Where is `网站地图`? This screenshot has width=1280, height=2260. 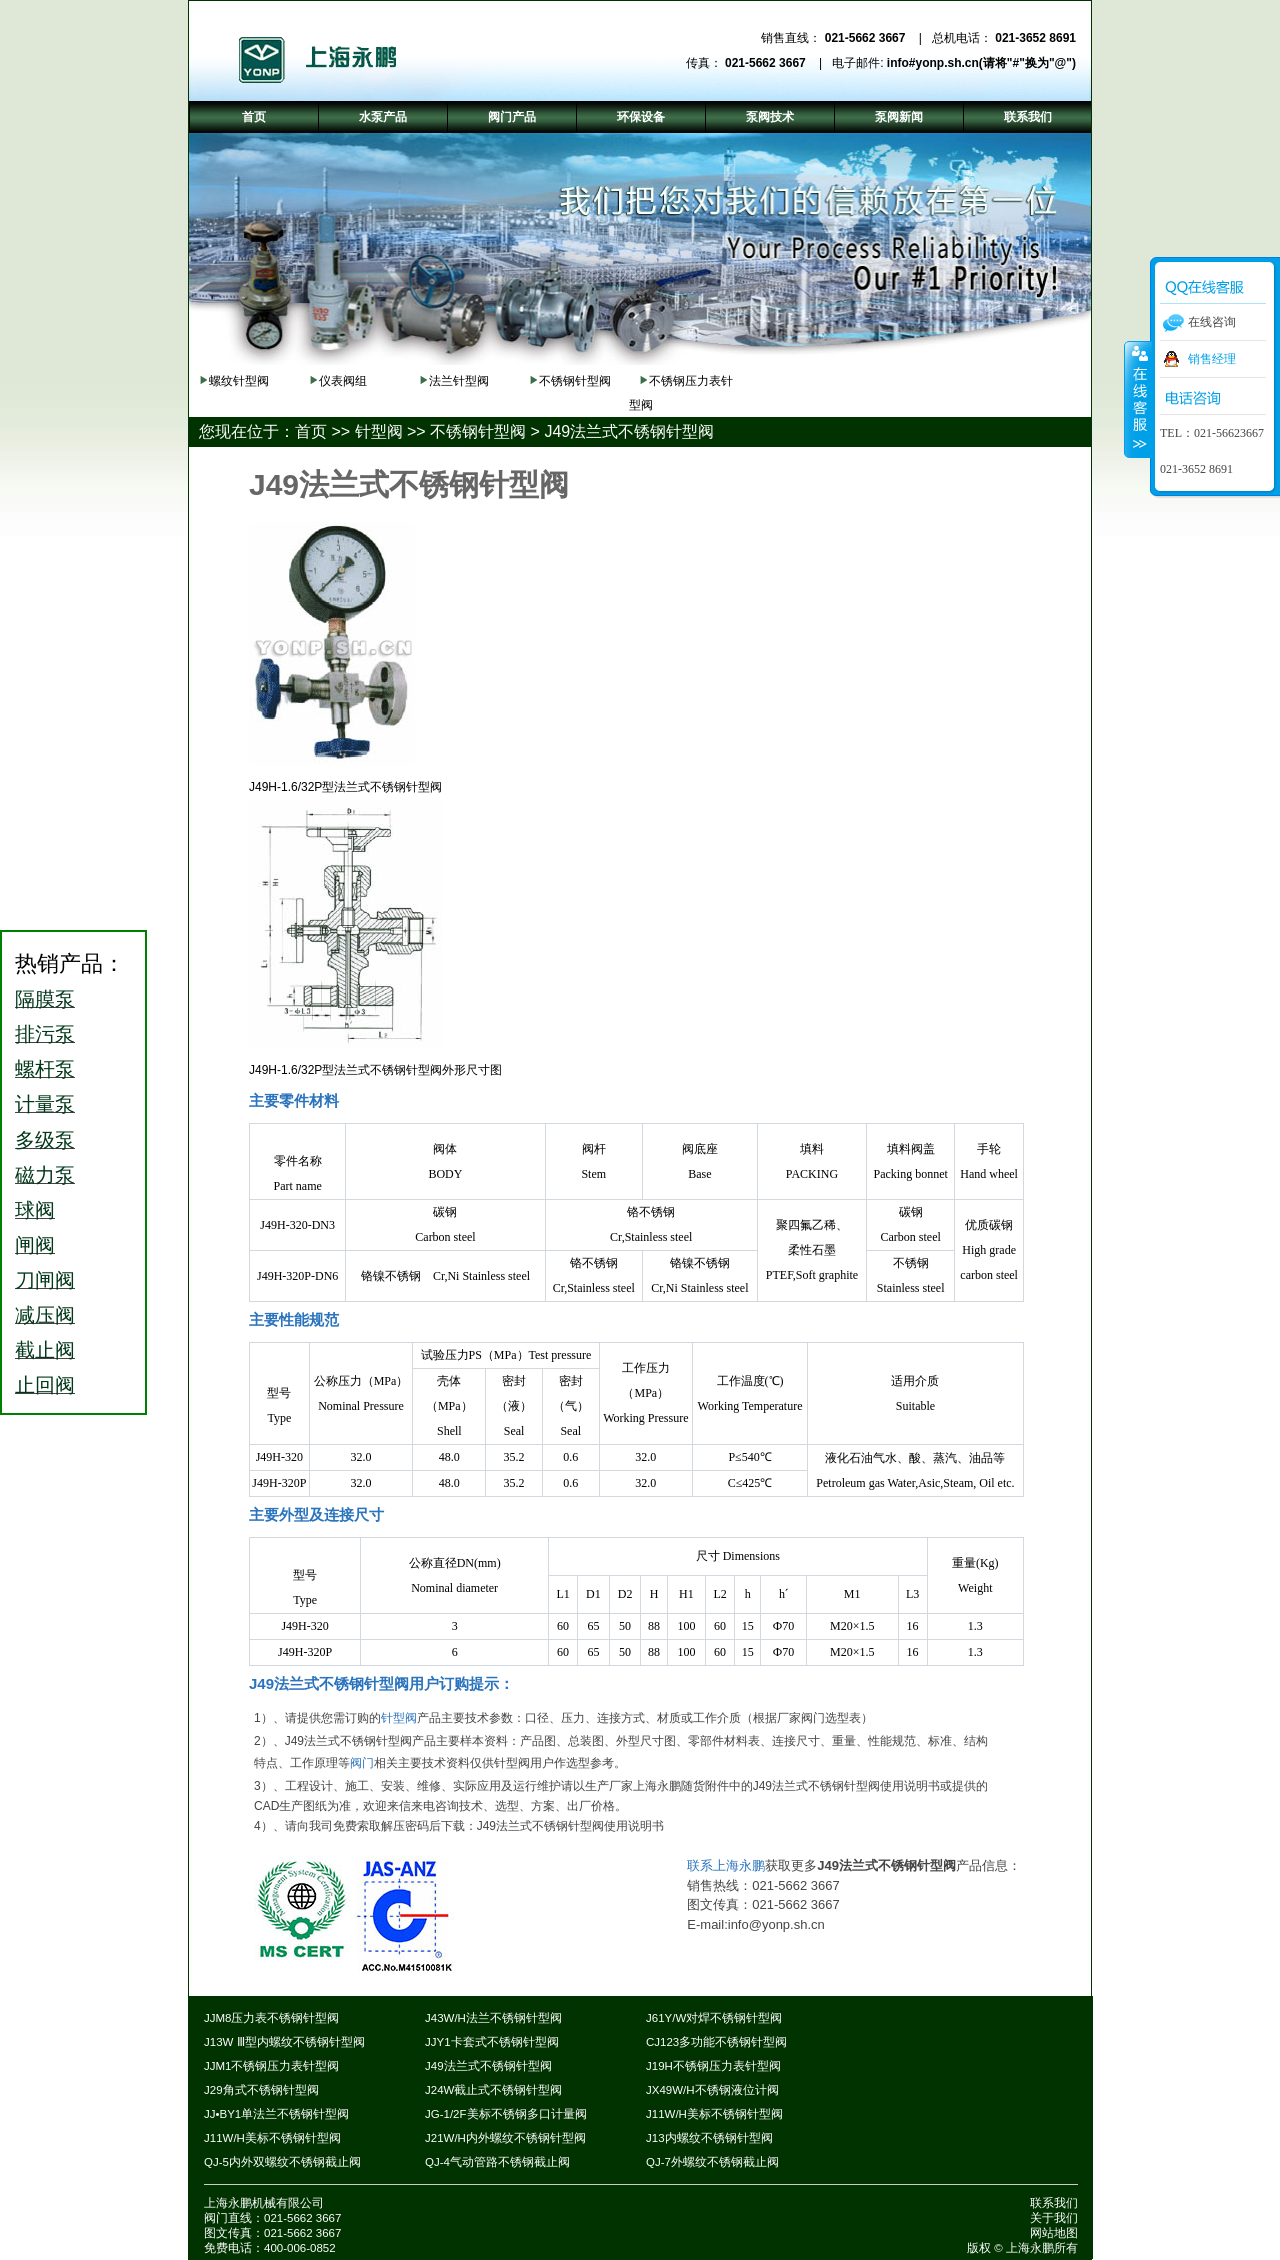 网站地图 is located at coordinates (1054, 2233).